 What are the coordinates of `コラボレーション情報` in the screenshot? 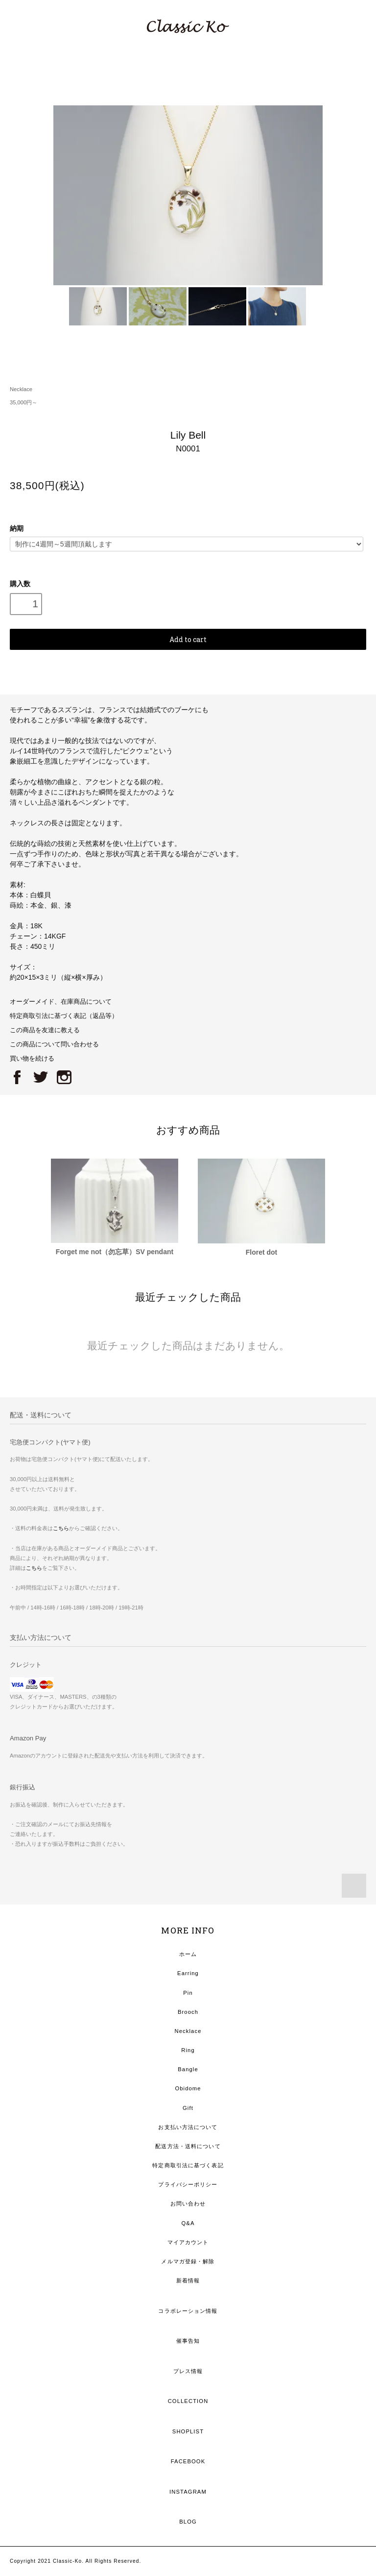 It's located at (187, 2311).